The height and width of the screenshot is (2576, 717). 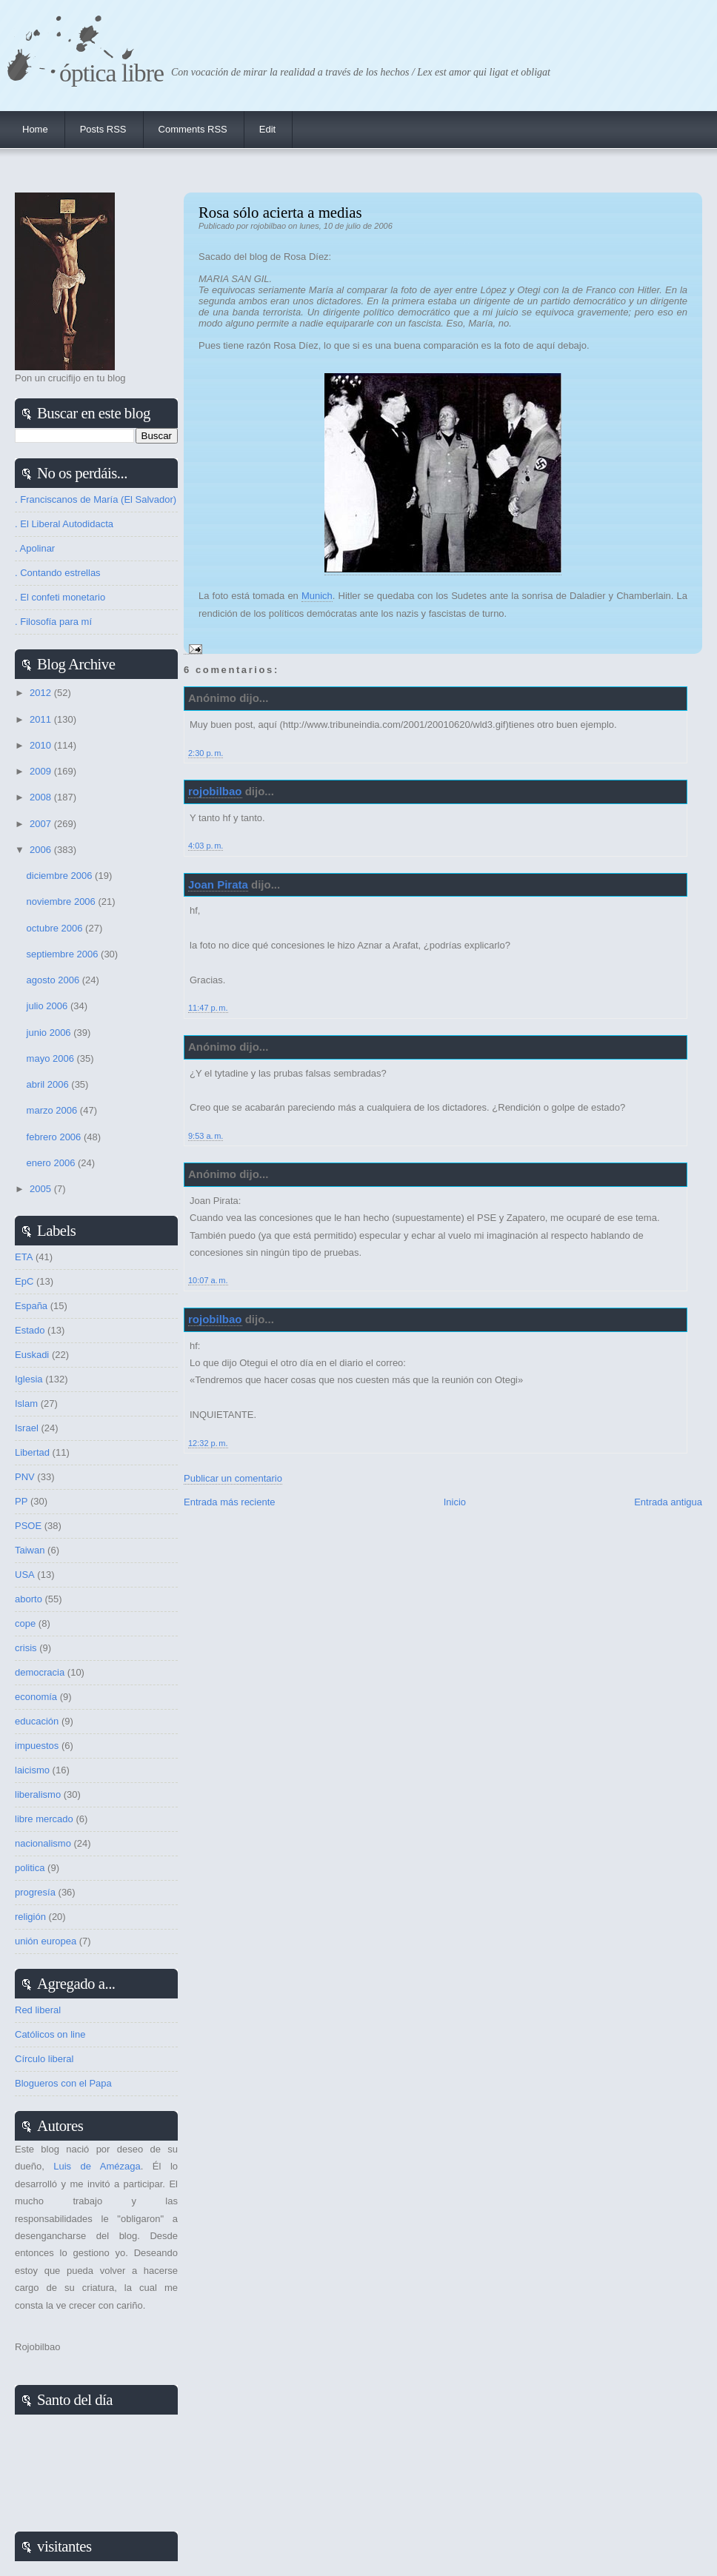 I want to click on Rosa sólo acierta a medias, so click(x=280, y=212).